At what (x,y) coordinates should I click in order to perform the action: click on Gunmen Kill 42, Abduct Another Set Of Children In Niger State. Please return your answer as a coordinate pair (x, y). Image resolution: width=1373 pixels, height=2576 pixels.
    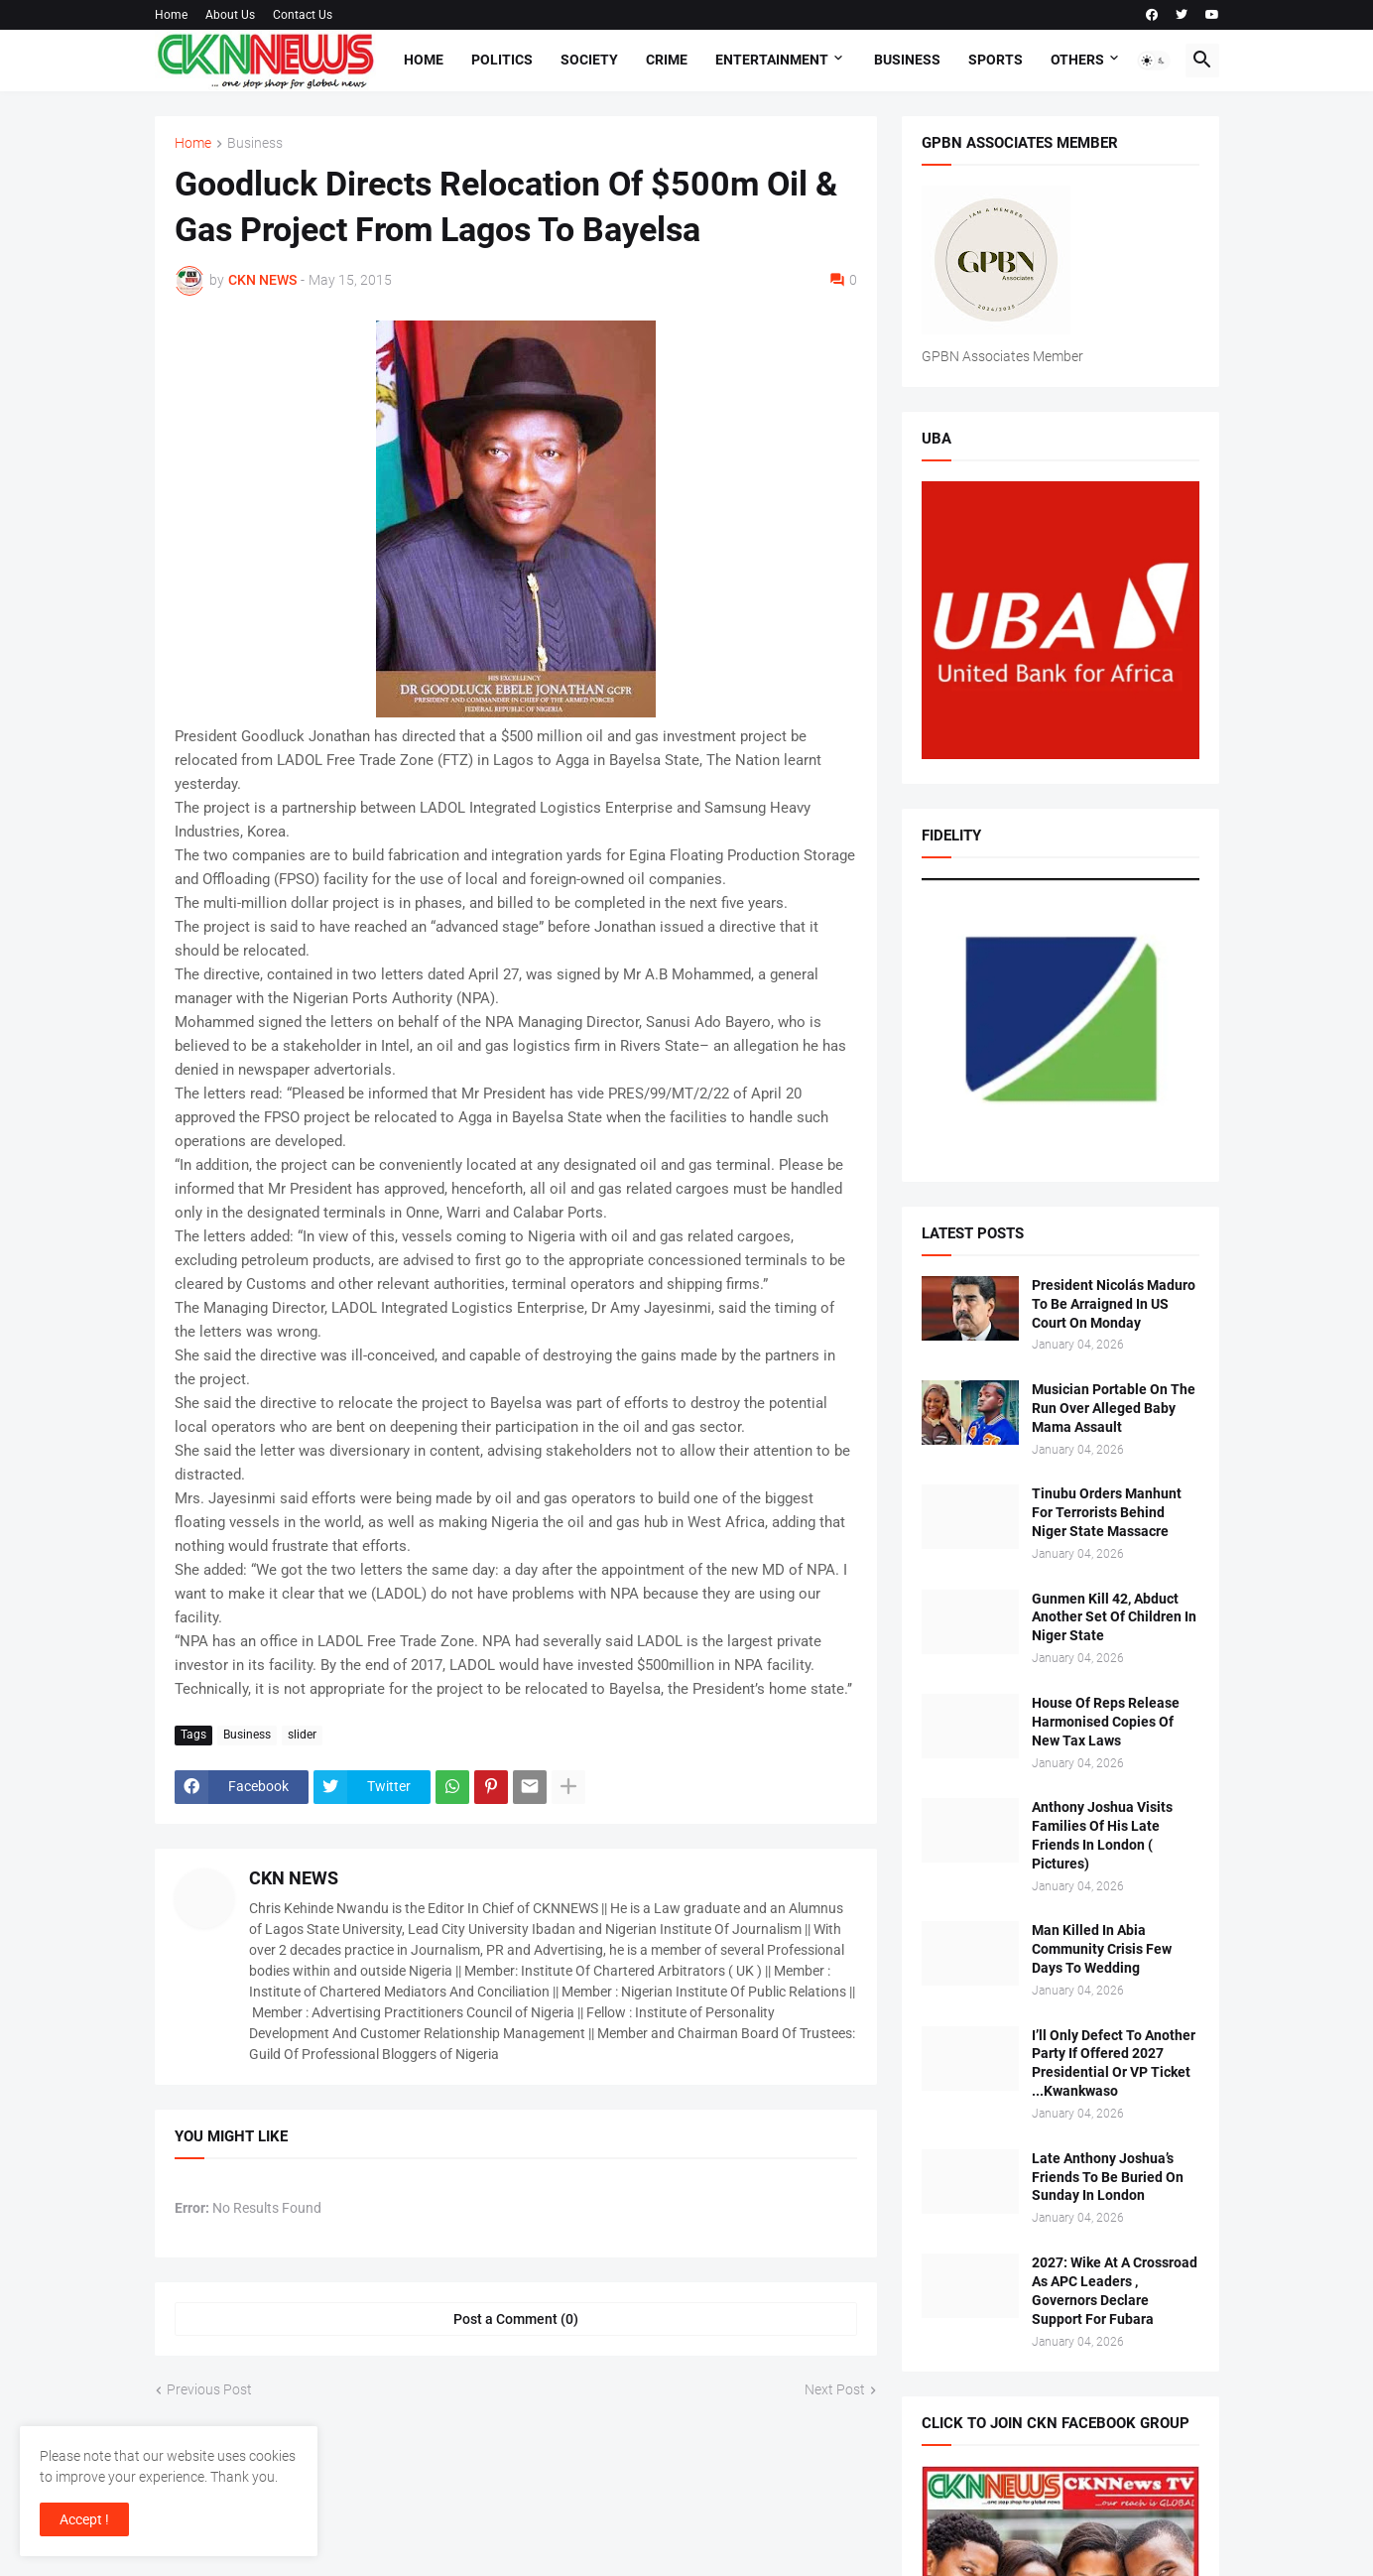
    Looking at the image, I should click on (1114, 1617).